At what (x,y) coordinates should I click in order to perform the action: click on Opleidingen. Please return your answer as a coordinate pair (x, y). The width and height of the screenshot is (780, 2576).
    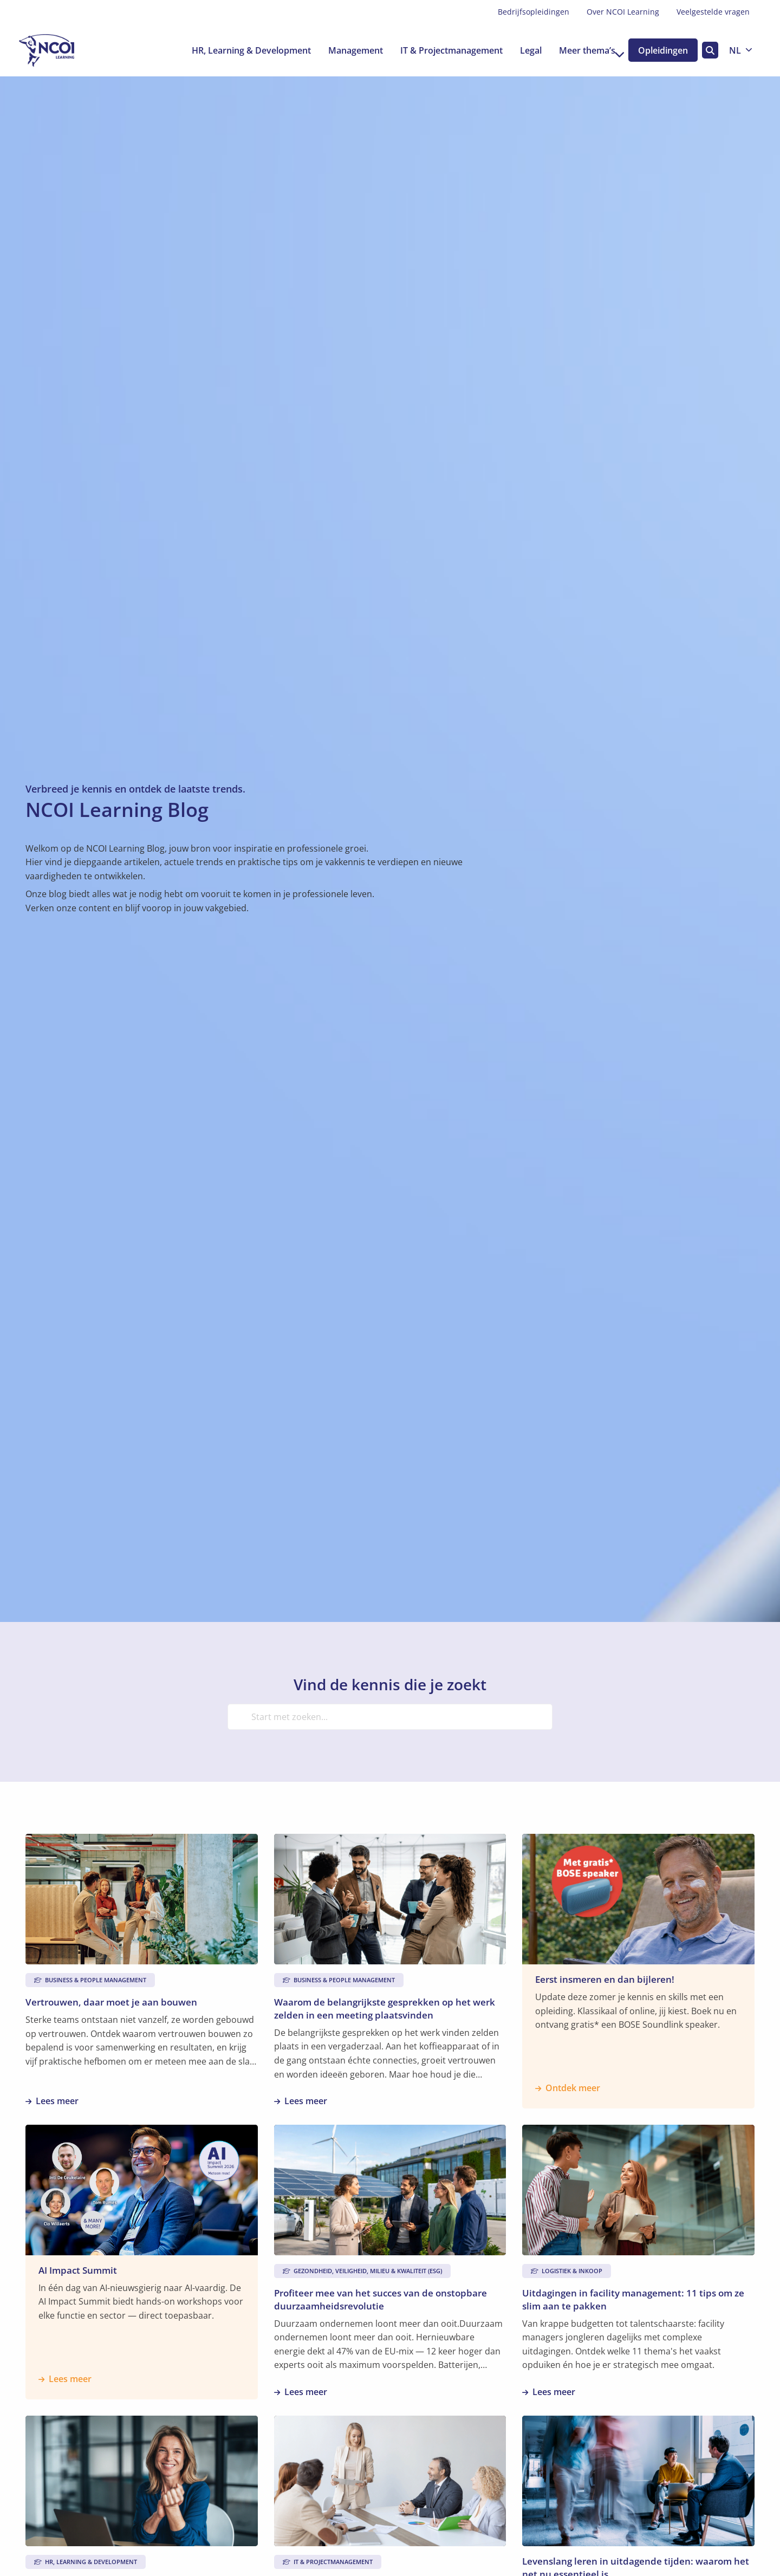
    Looking at the image, I should click on (660, 50).